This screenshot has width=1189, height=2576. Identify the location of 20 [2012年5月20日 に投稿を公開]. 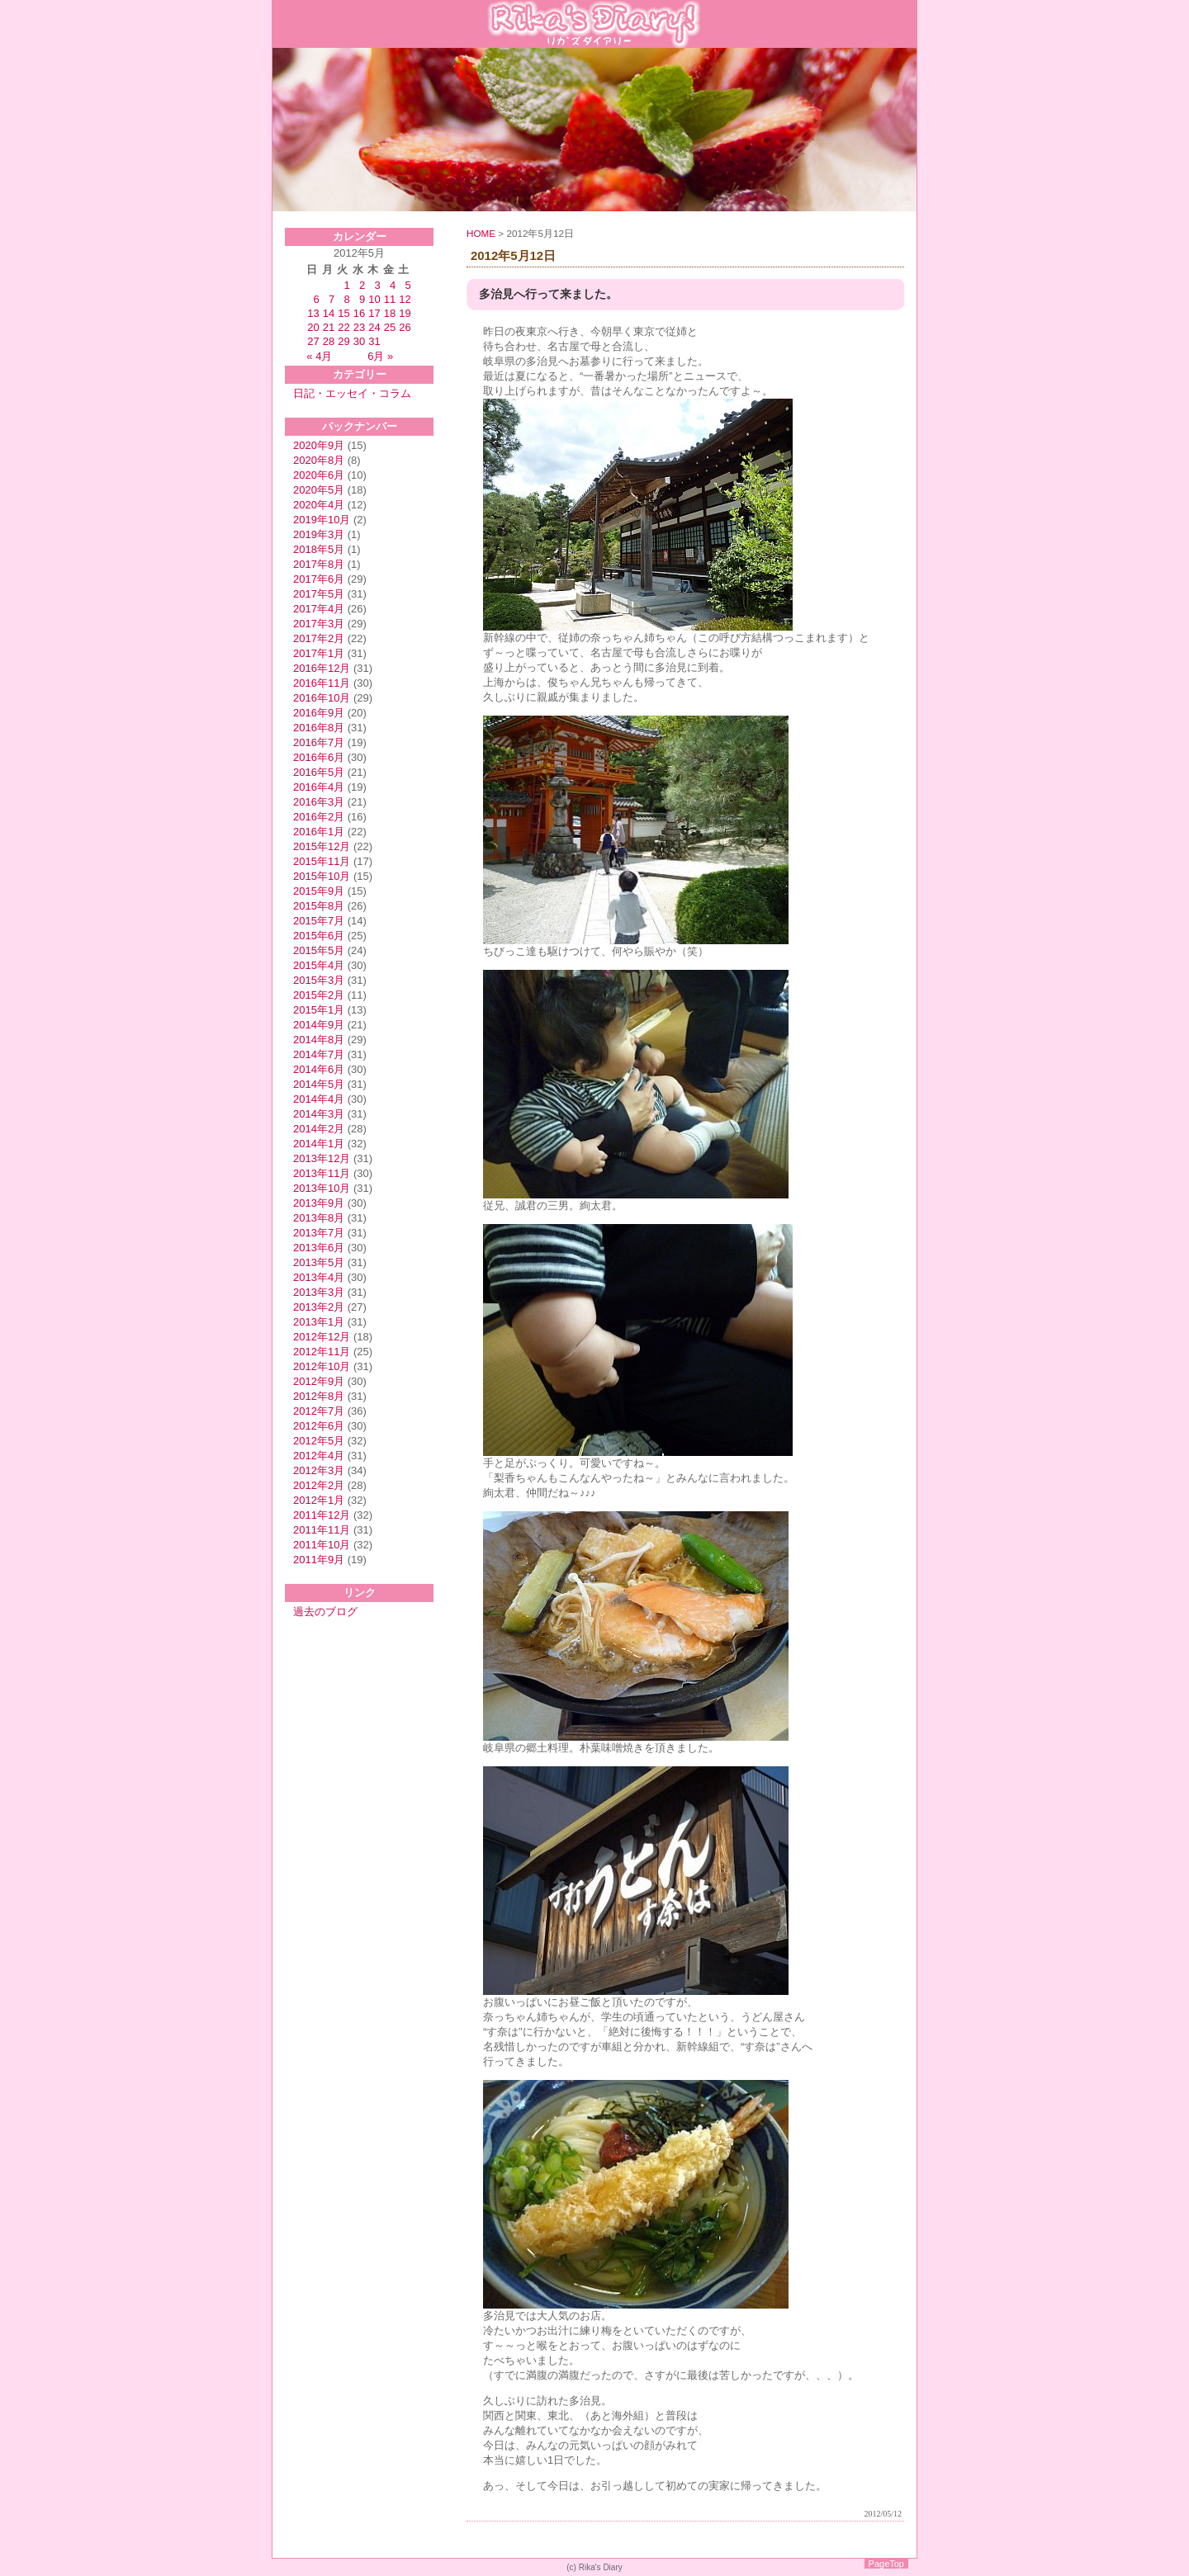
(313, 327).